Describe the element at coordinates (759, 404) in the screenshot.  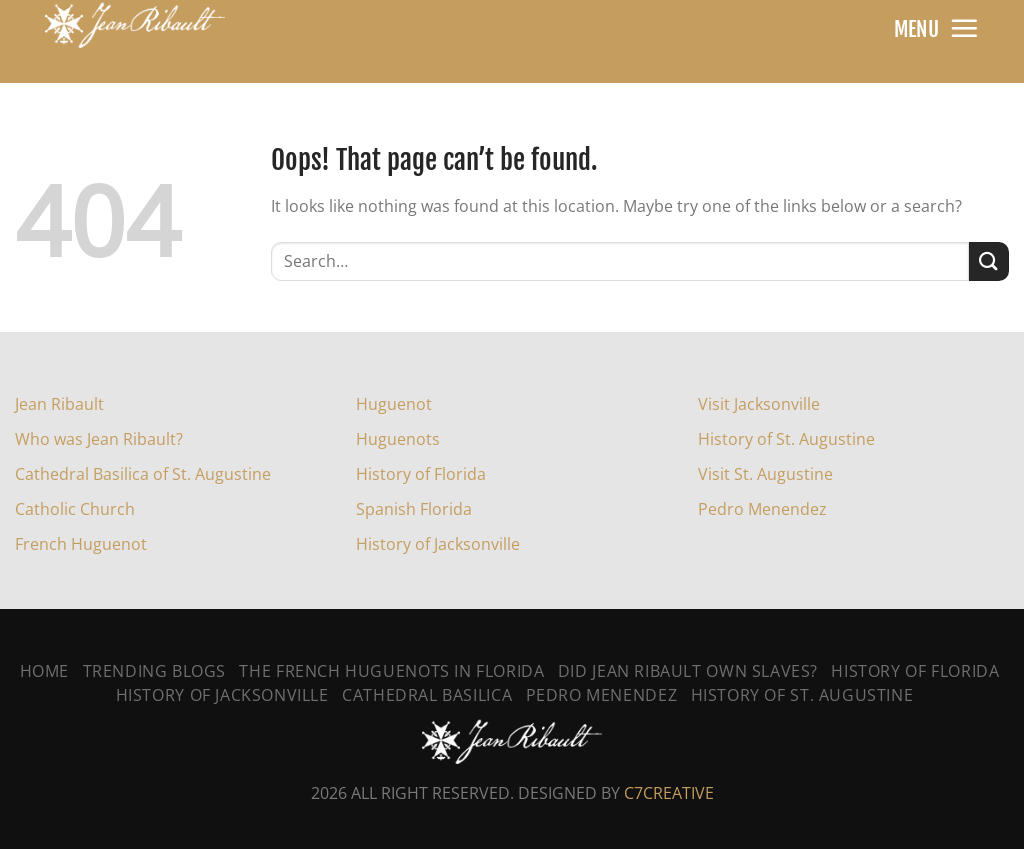
I see `Visit Jacksonville` at that location.